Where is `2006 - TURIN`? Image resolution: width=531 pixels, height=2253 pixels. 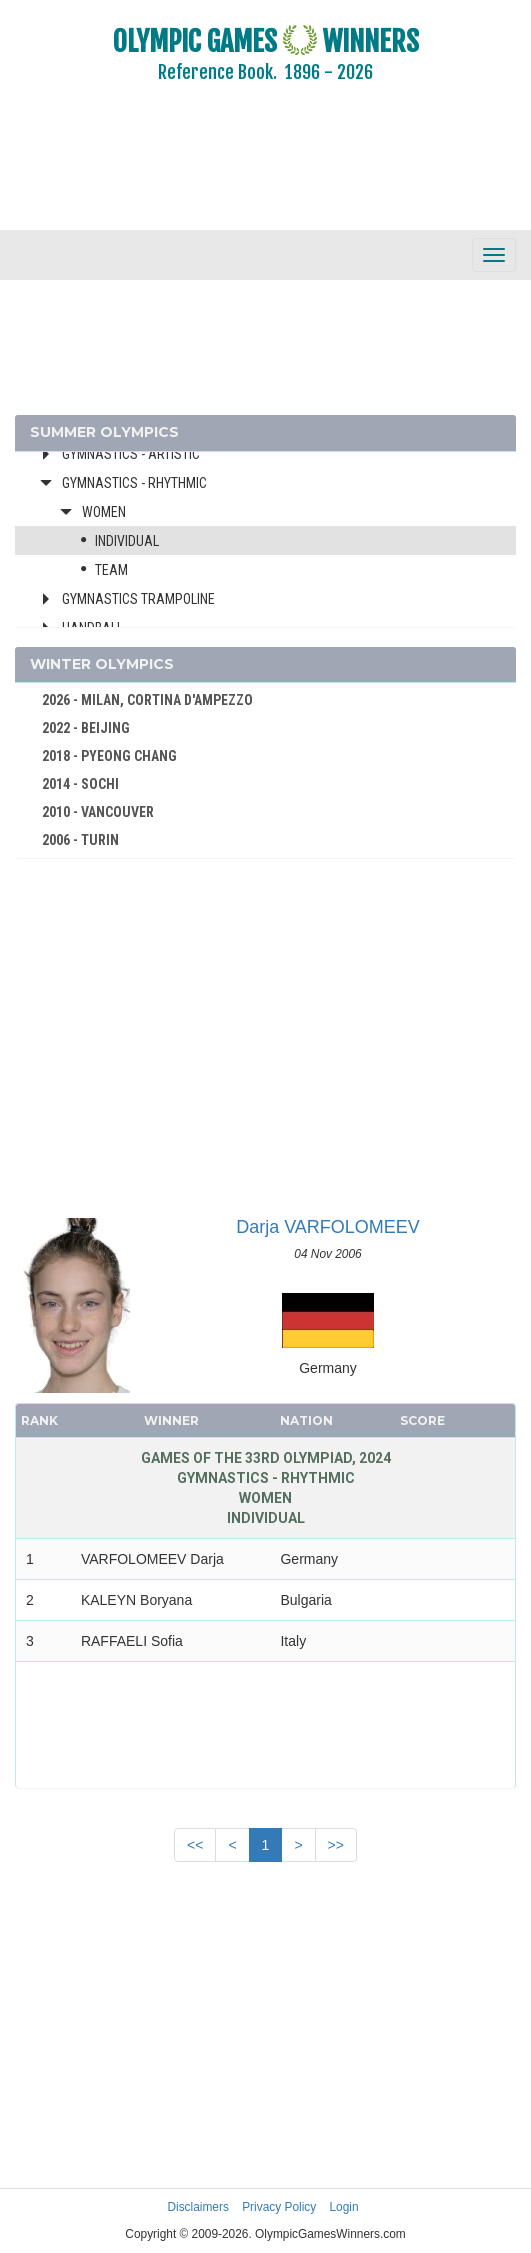 2006 - TURIN is located at coordinates (80, 840).